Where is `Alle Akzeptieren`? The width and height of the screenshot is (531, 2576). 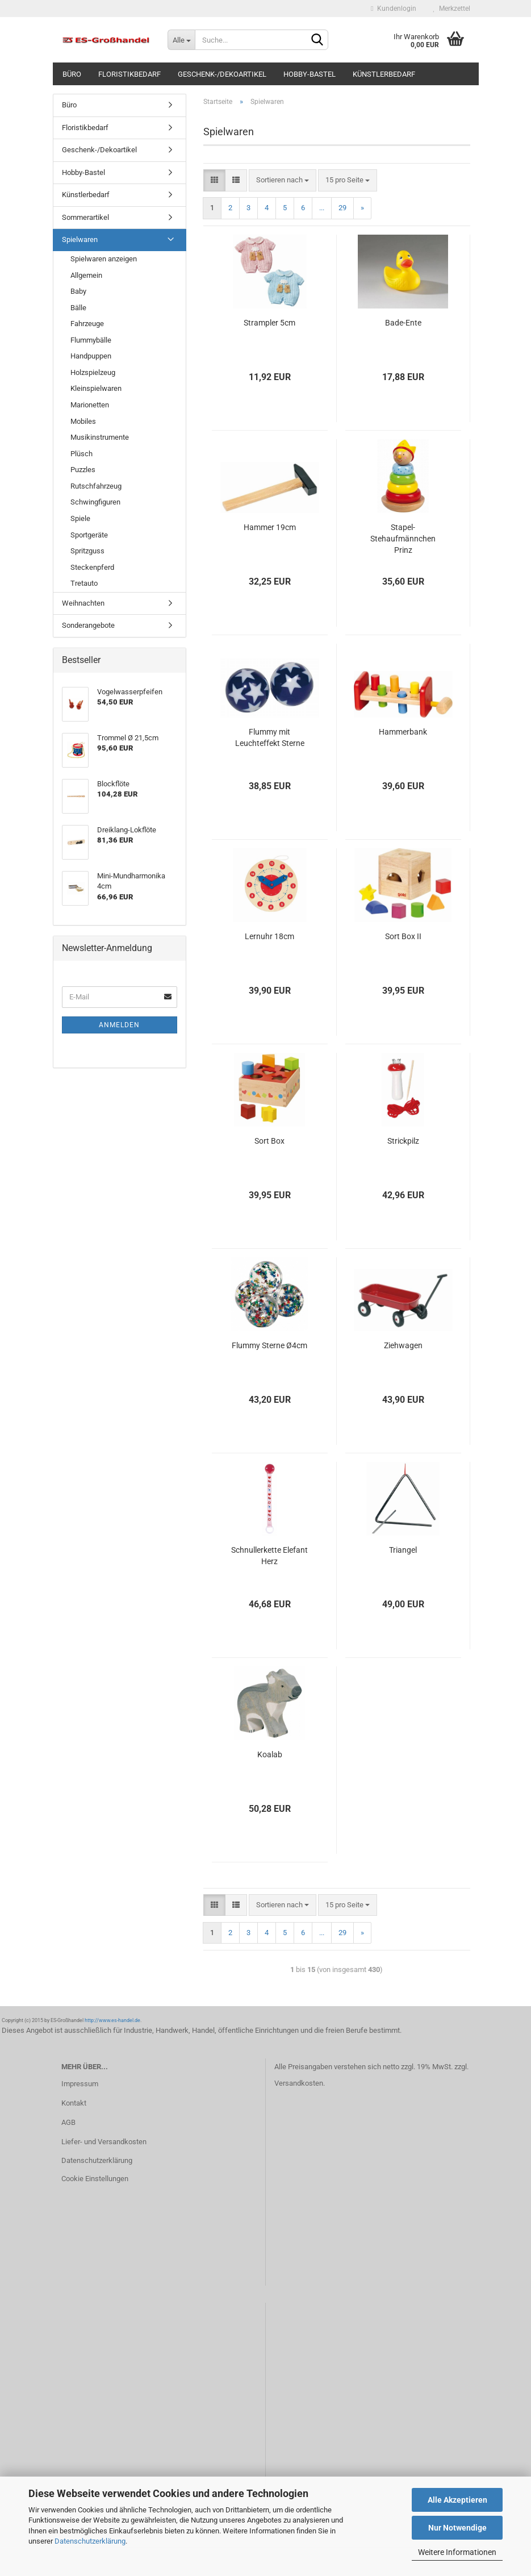
Alle Akzeptieren is located at coordinates (457, 2499).